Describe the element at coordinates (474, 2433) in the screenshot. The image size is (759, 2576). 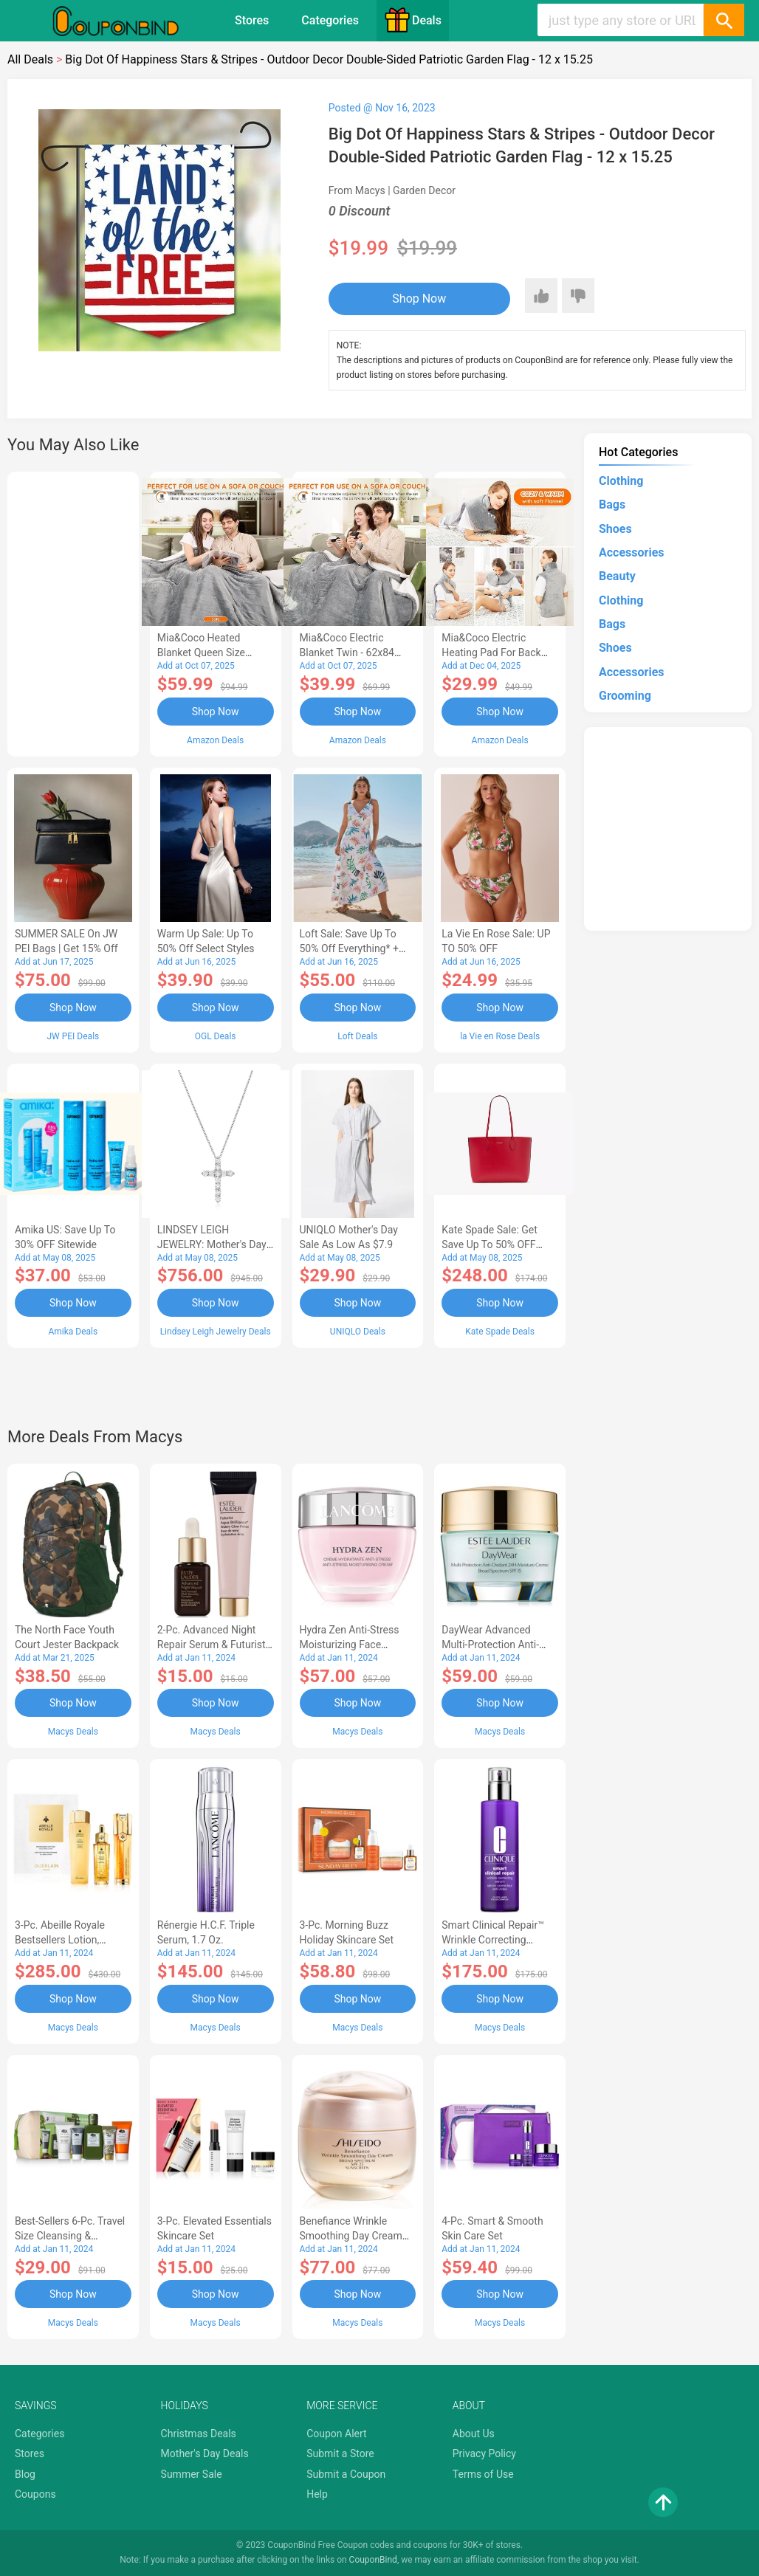
I see `About Us` at that location.